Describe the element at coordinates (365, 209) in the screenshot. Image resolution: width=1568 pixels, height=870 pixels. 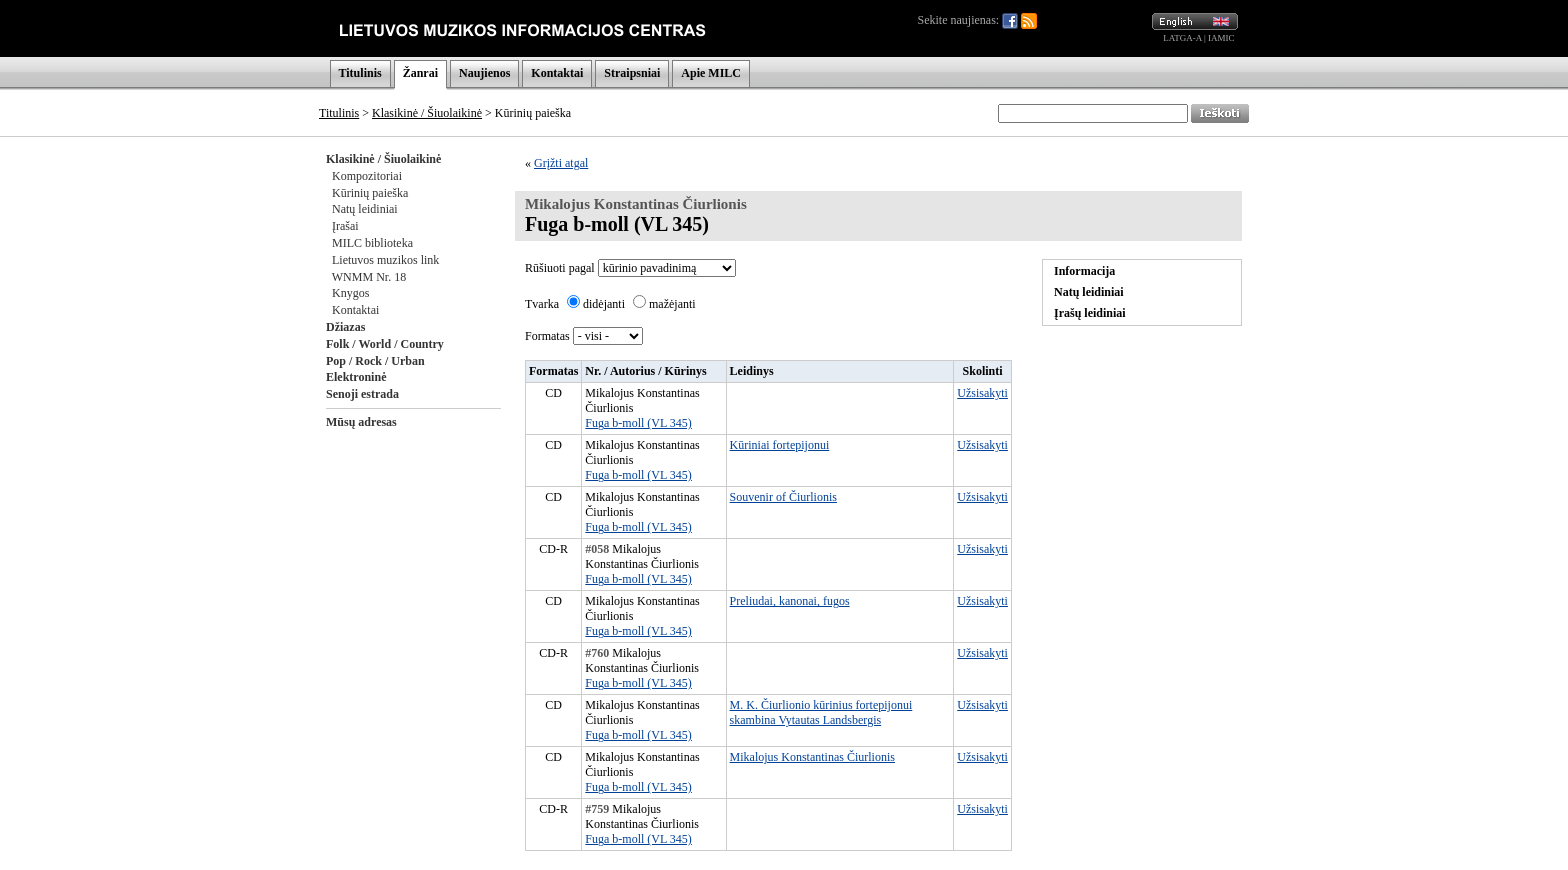
I see `Natų leidiniai` at that location.